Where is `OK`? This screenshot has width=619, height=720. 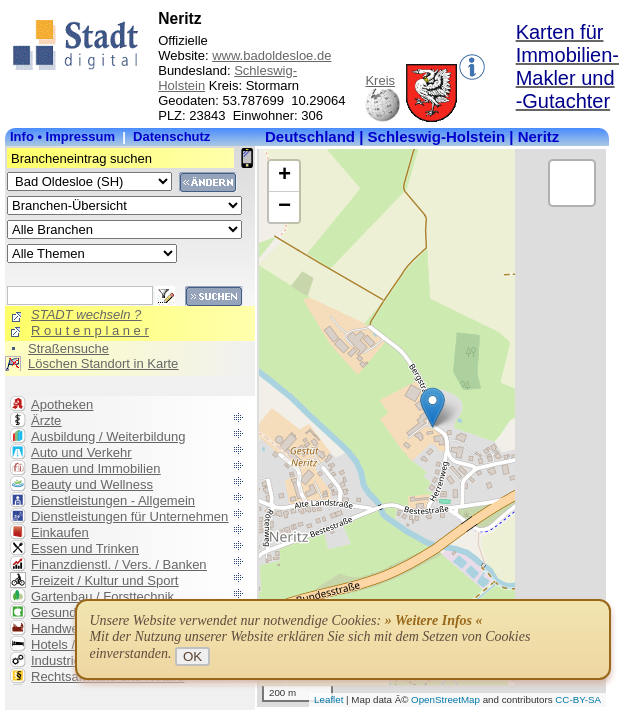
OK is located at coordinates (192, 656).